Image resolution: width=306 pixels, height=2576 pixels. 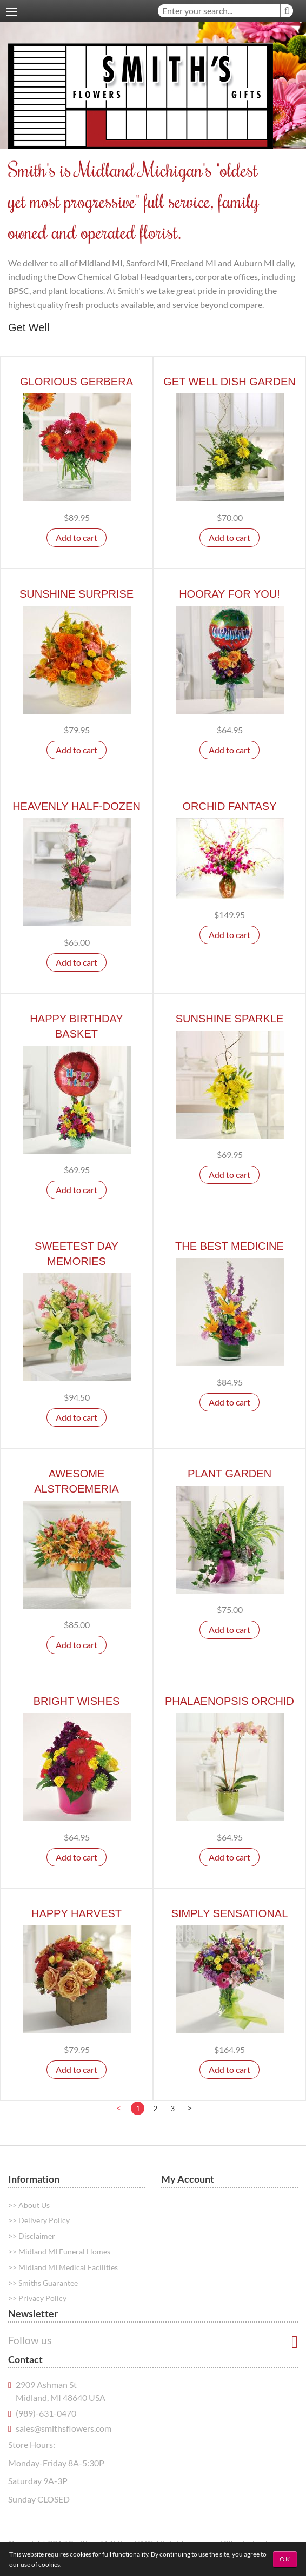 I want to click on Get Well Dish Garden, so click(x=229, y=381).